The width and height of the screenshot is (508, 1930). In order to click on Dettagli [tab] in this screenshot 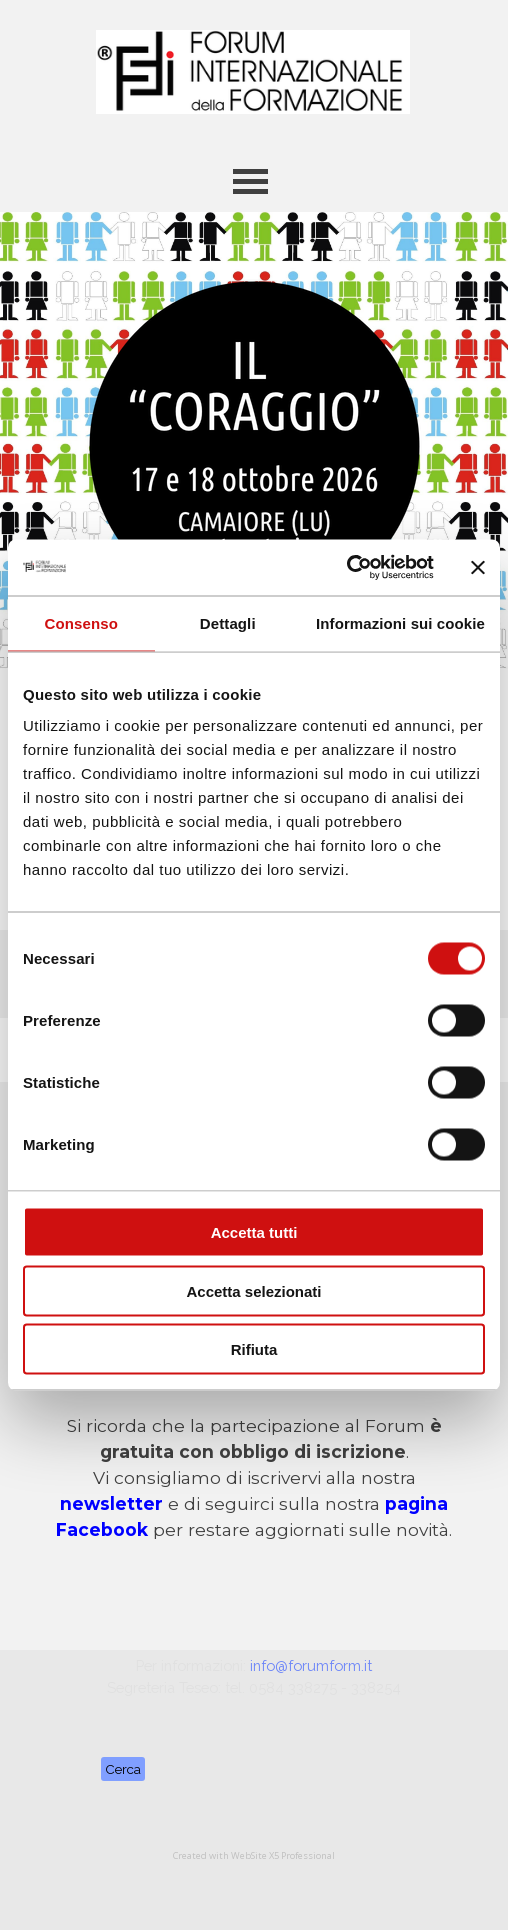, I will do `click(228, 622)`.